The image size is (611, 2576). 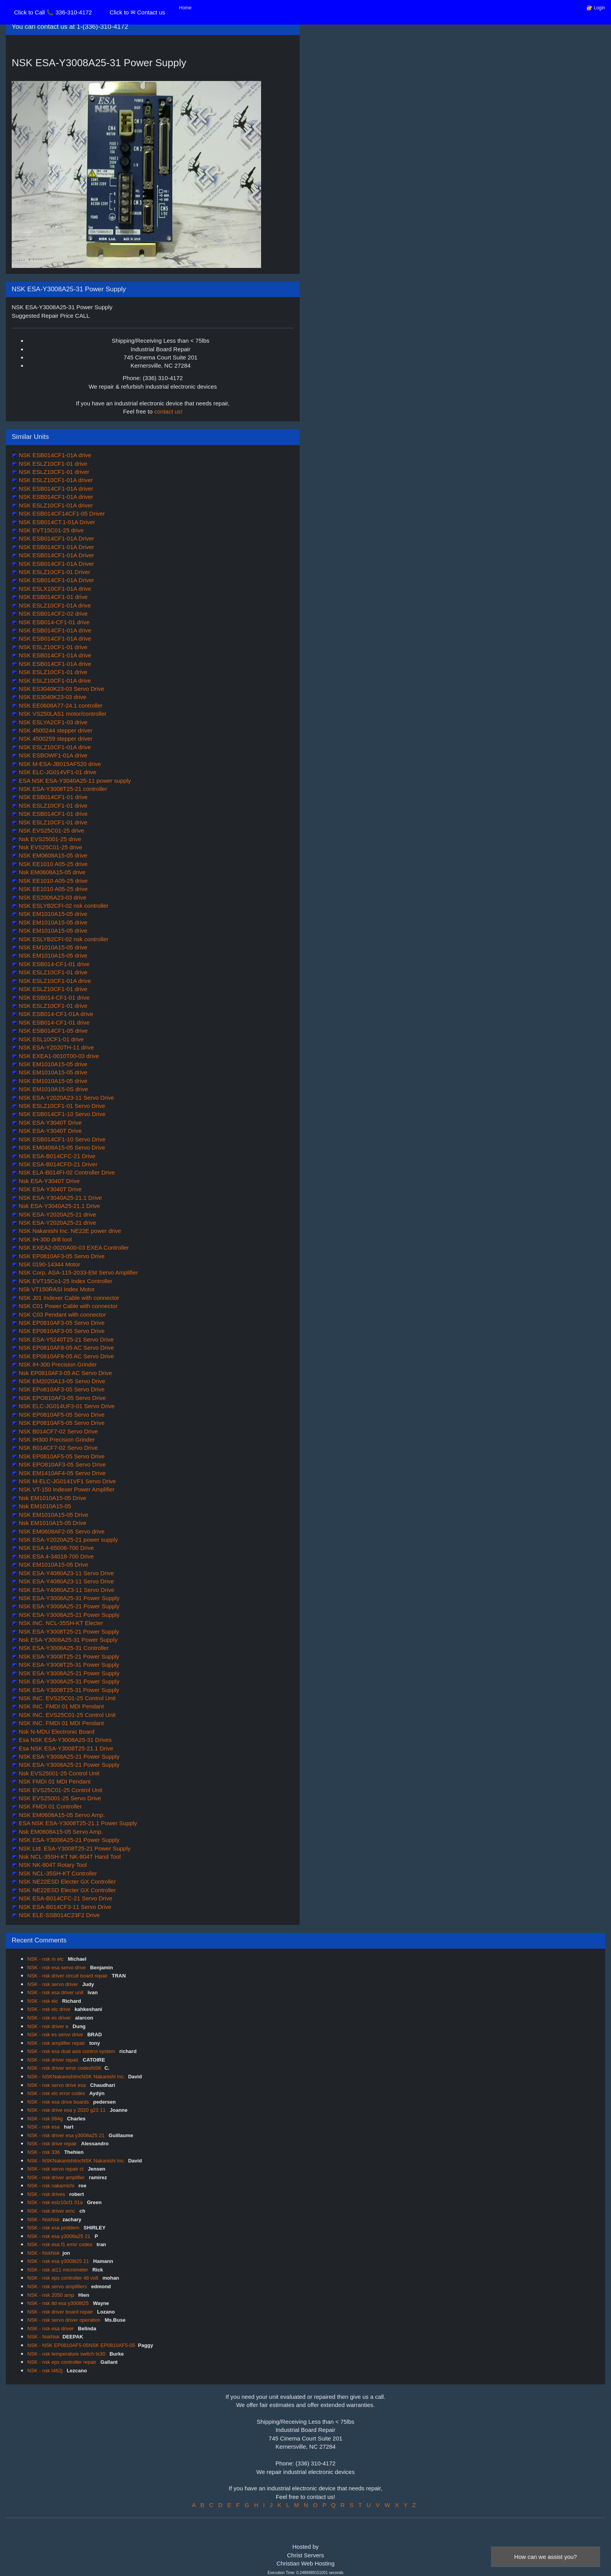 What do you see at coordinates (66, 1172) in the screenshot?
I see `NSK ELA-B014FI-02 Controller Drive` at bounding box center [66, 1172].